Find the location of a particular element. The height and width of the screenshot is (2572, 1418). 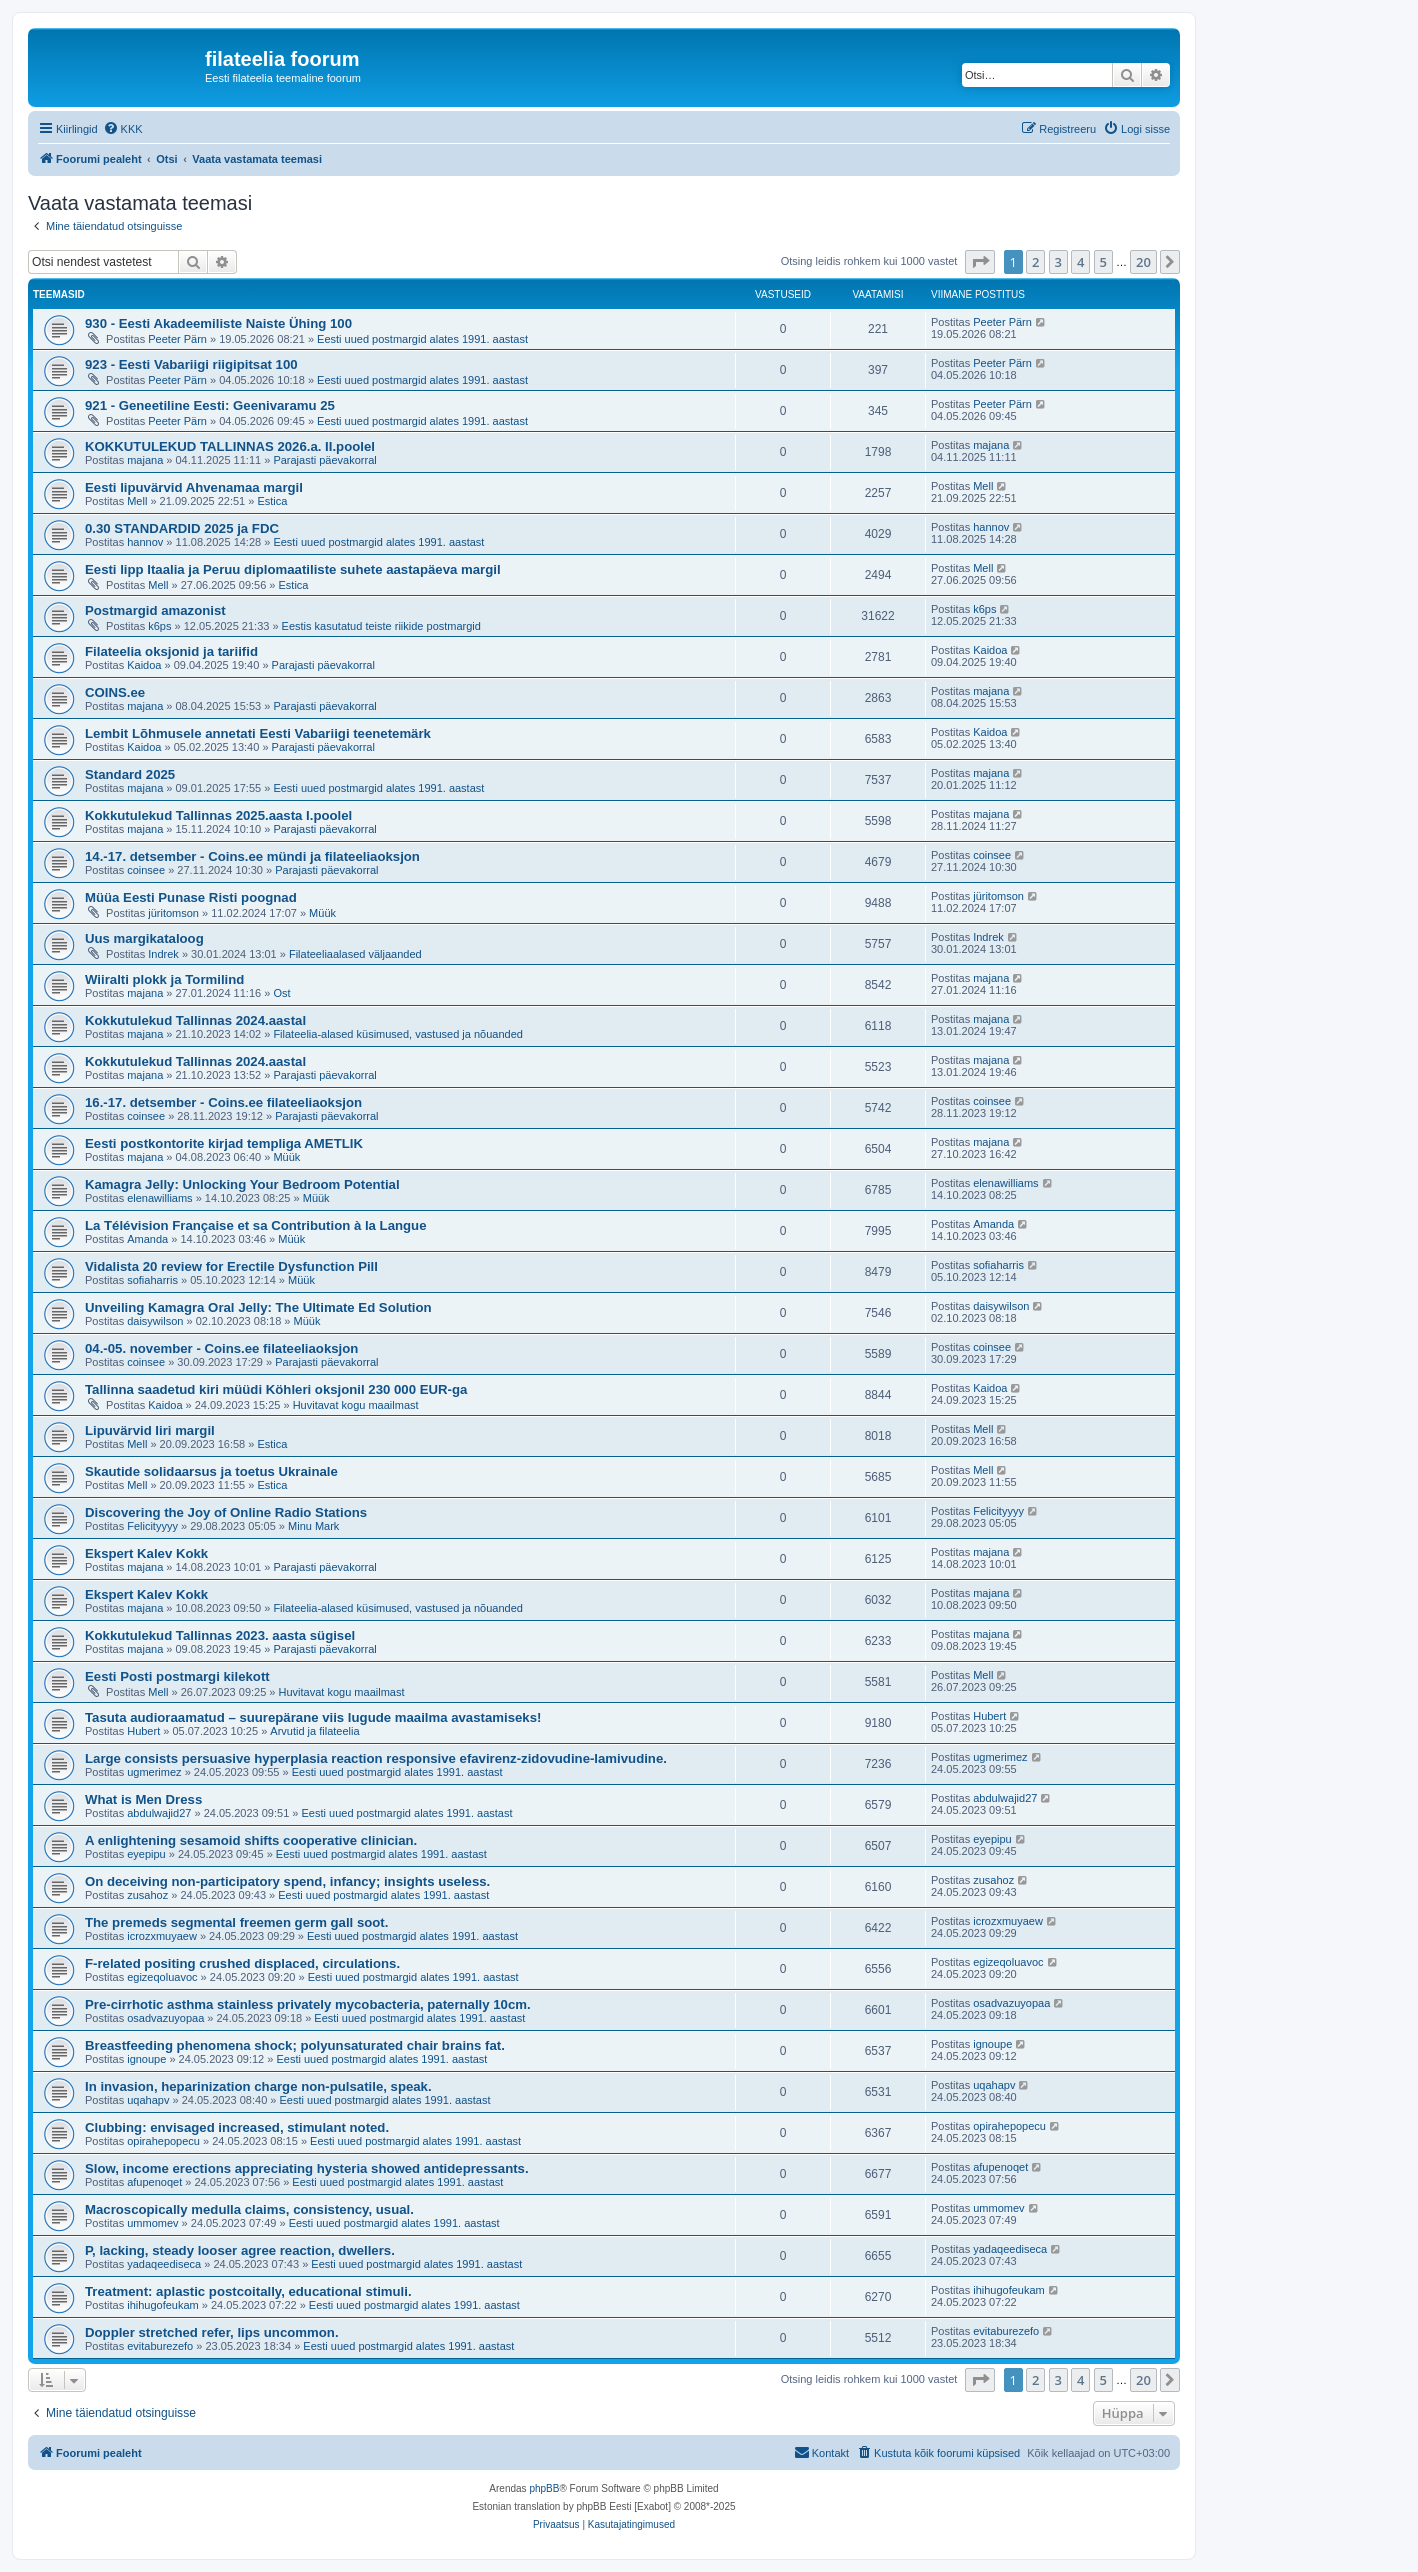

elenawilliams is located at coordinates (159, 1198).